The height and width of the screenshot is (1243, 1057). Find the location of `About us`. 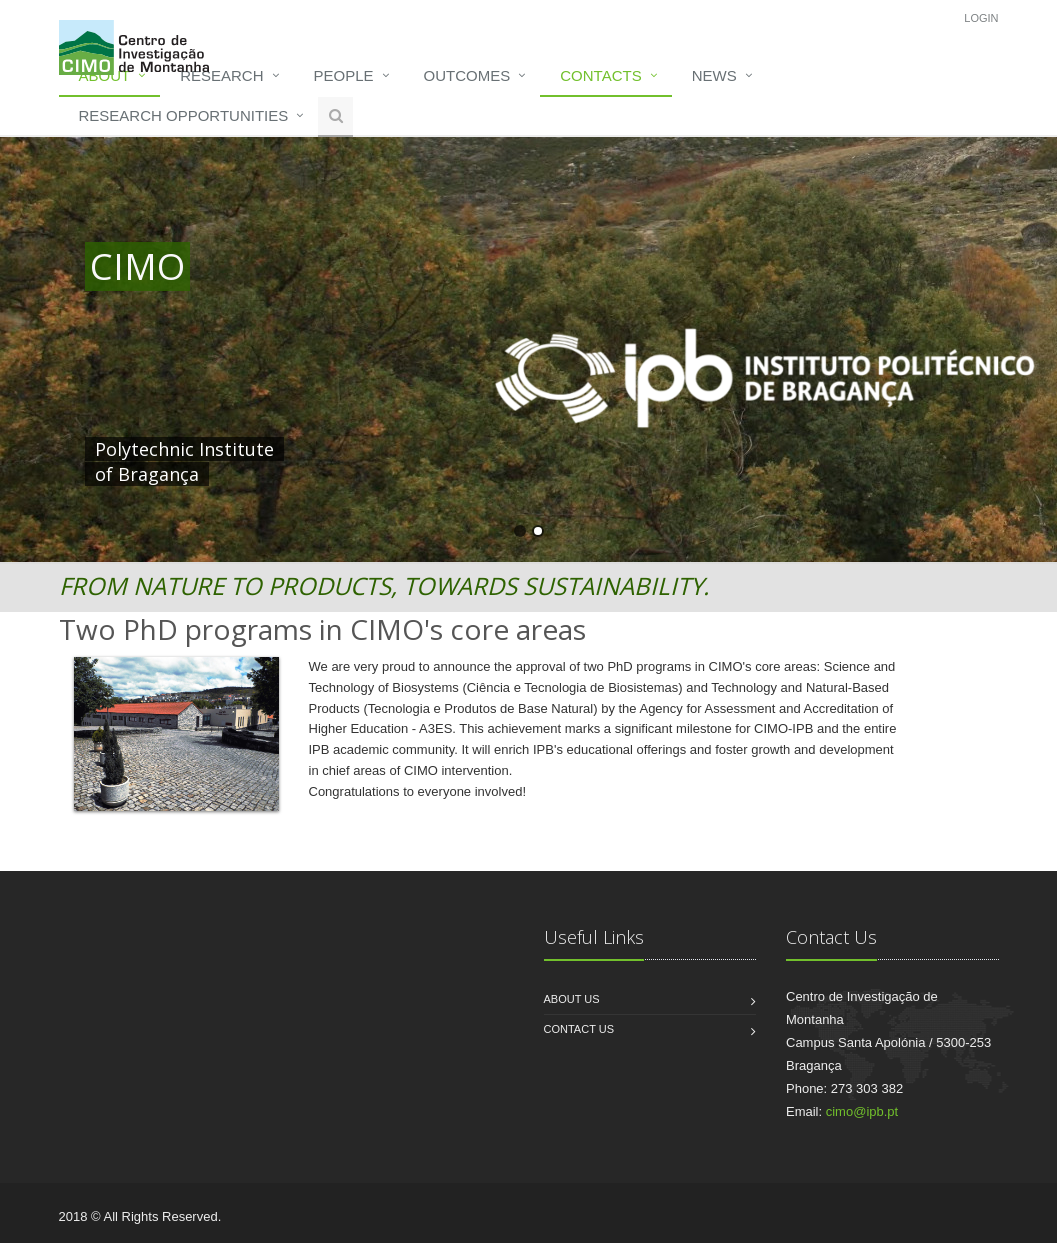

About us is located at coordinates (572, 999).